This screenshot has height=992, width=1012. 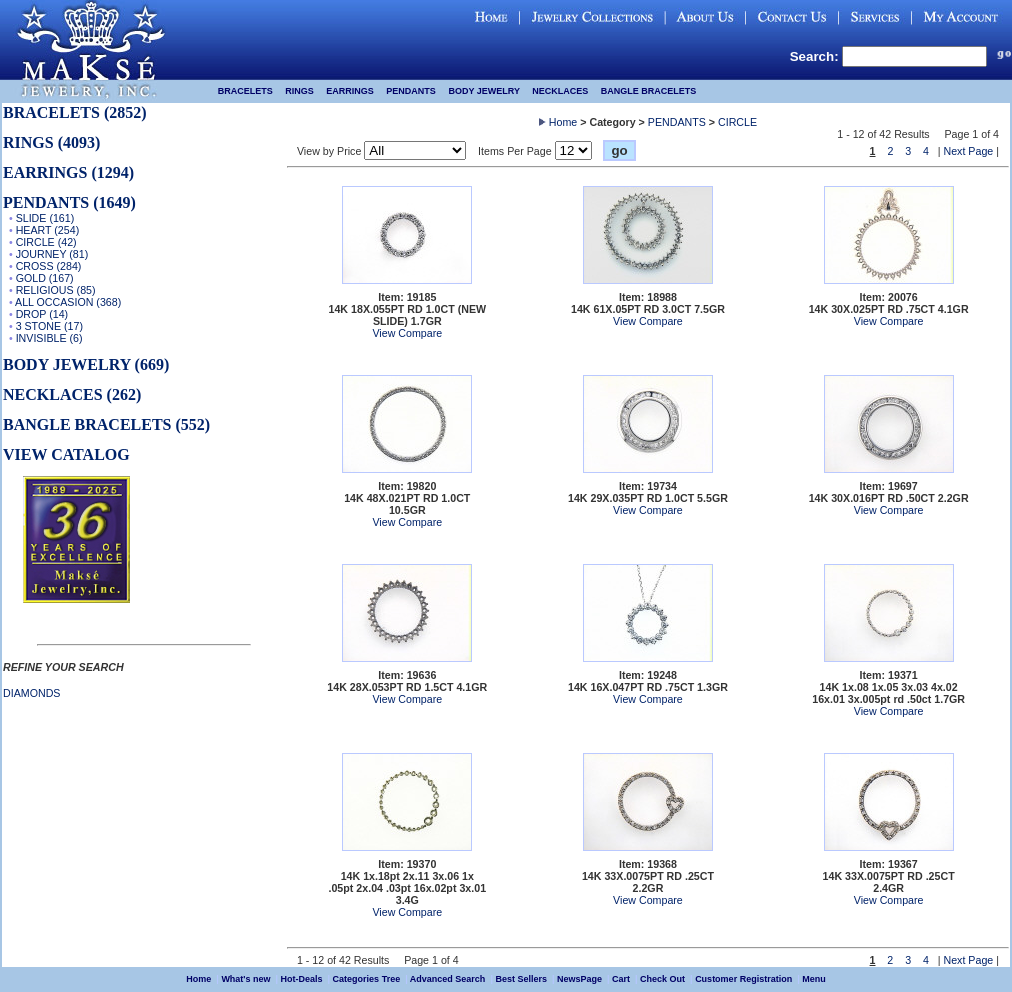 What do you see at coordinates (743, 979) in the screenshot?
I see `Customer Registration` at bounding box center [743, 979].